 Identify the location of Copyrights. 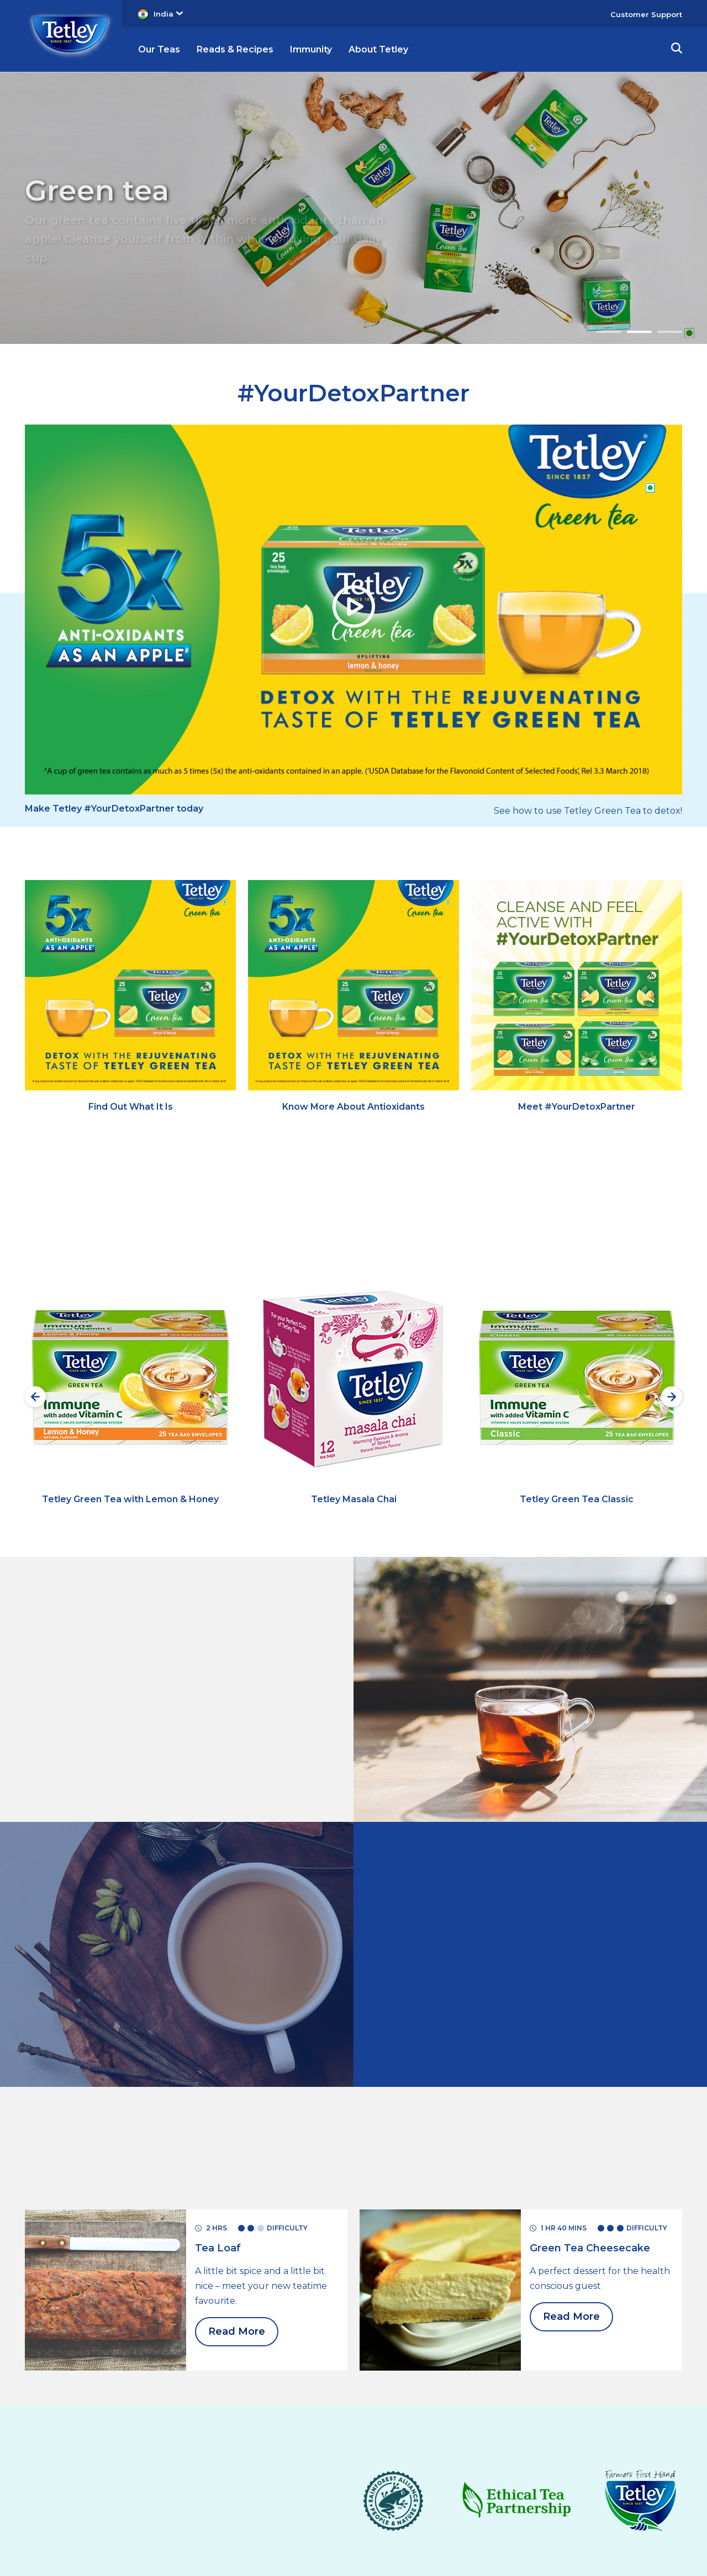
(102, 2486).